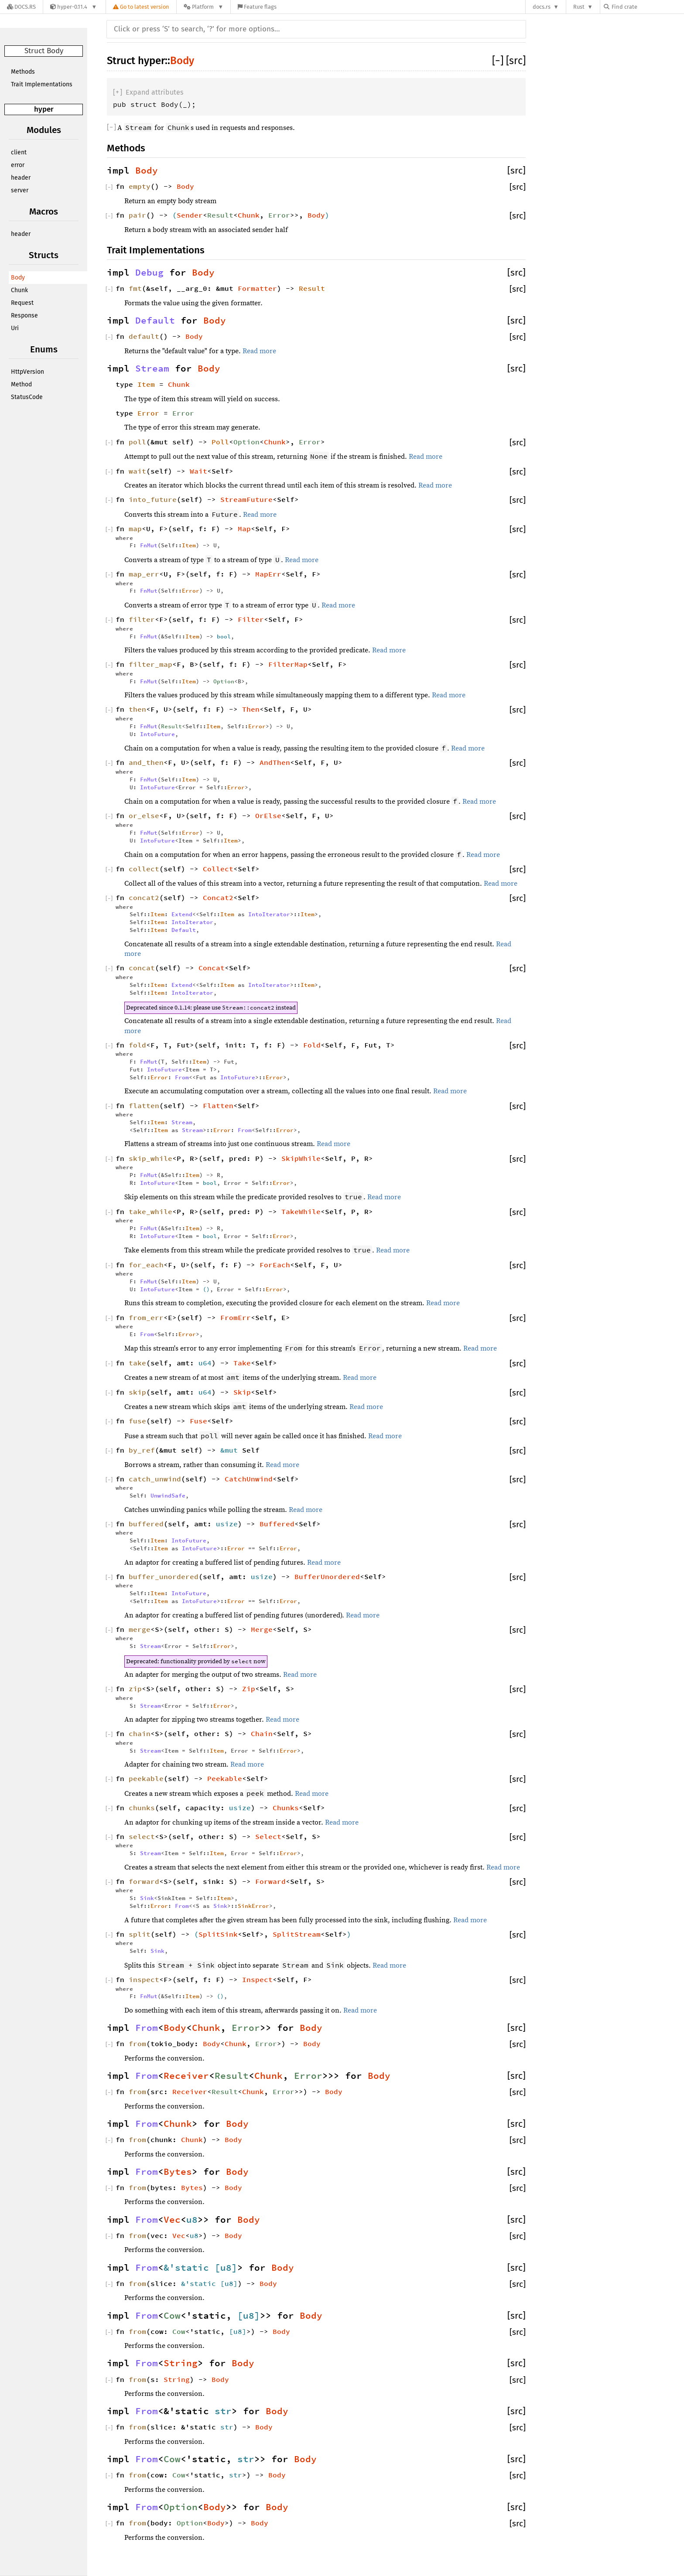  I want to click on map, so click(135, 528).